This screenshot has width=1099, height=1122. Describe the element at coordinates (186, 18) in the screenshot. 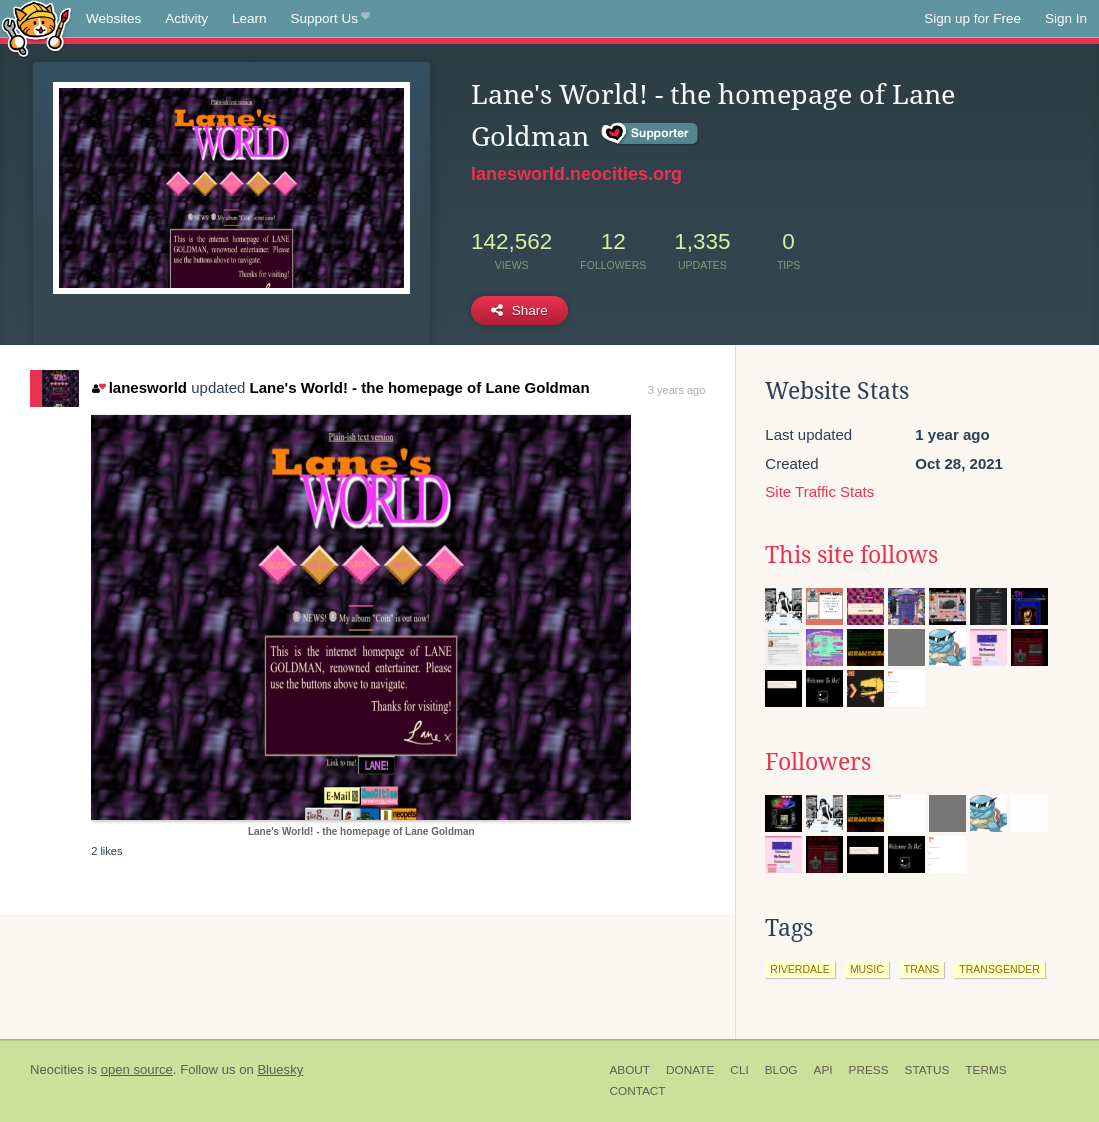

I see `Activity` at that location.